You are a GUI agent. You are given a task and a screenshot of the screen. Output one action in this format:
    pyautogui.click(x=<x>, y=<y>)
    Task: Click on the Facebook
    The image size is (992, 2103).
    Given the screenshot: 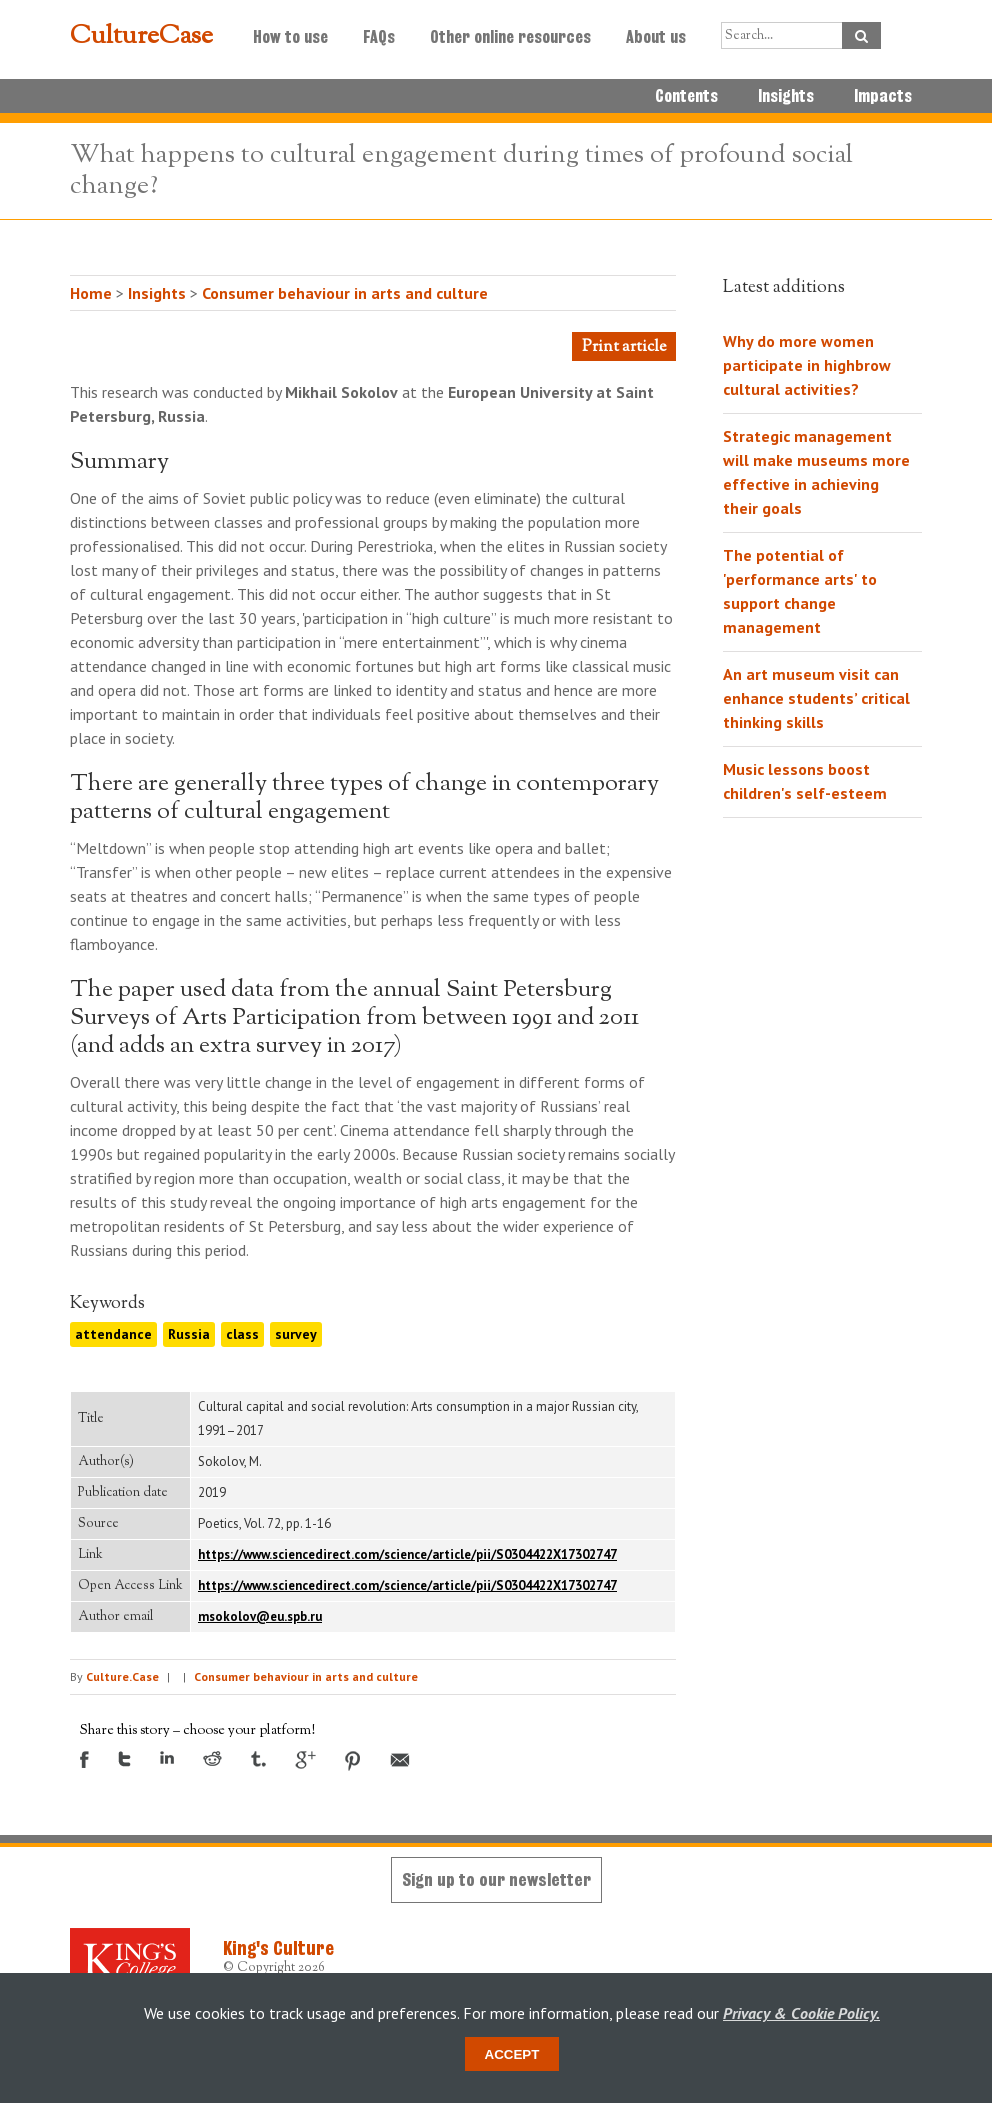 What is the action you would take?
    pyautogui.click(x=84, y=1759)
    